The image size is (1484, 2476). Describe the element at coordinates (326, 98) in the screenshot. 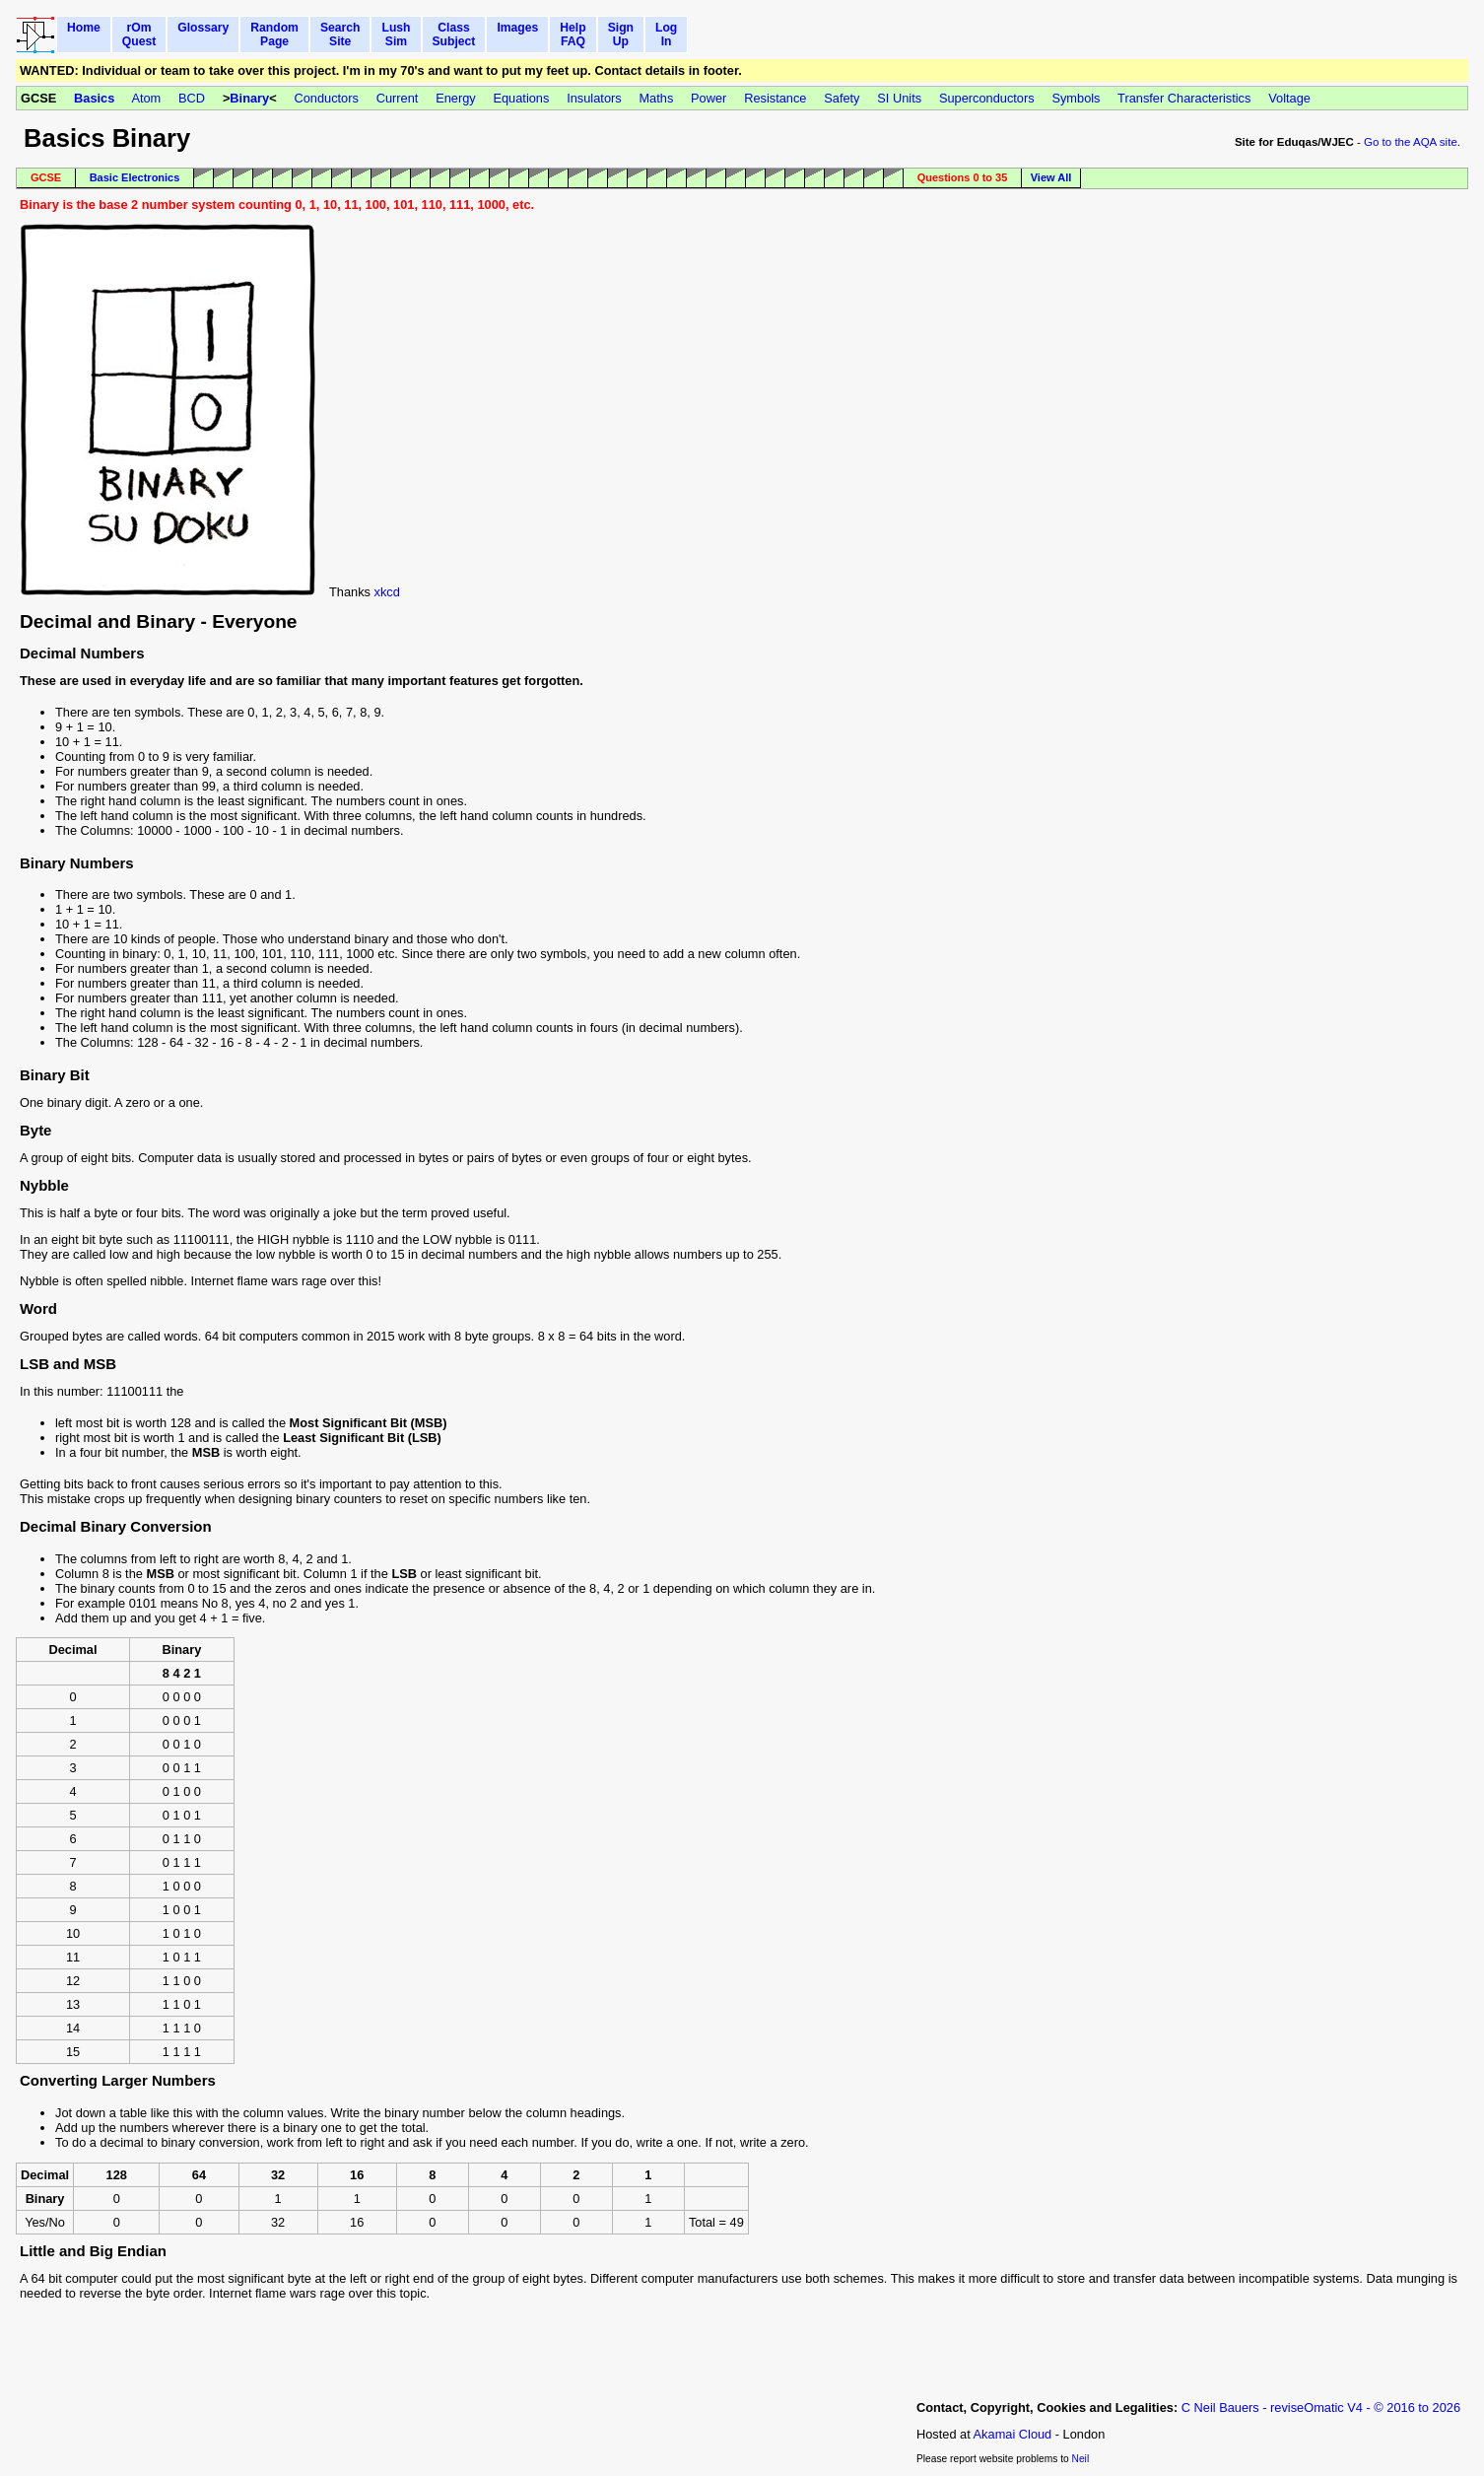

I see `Conductors` at that location.